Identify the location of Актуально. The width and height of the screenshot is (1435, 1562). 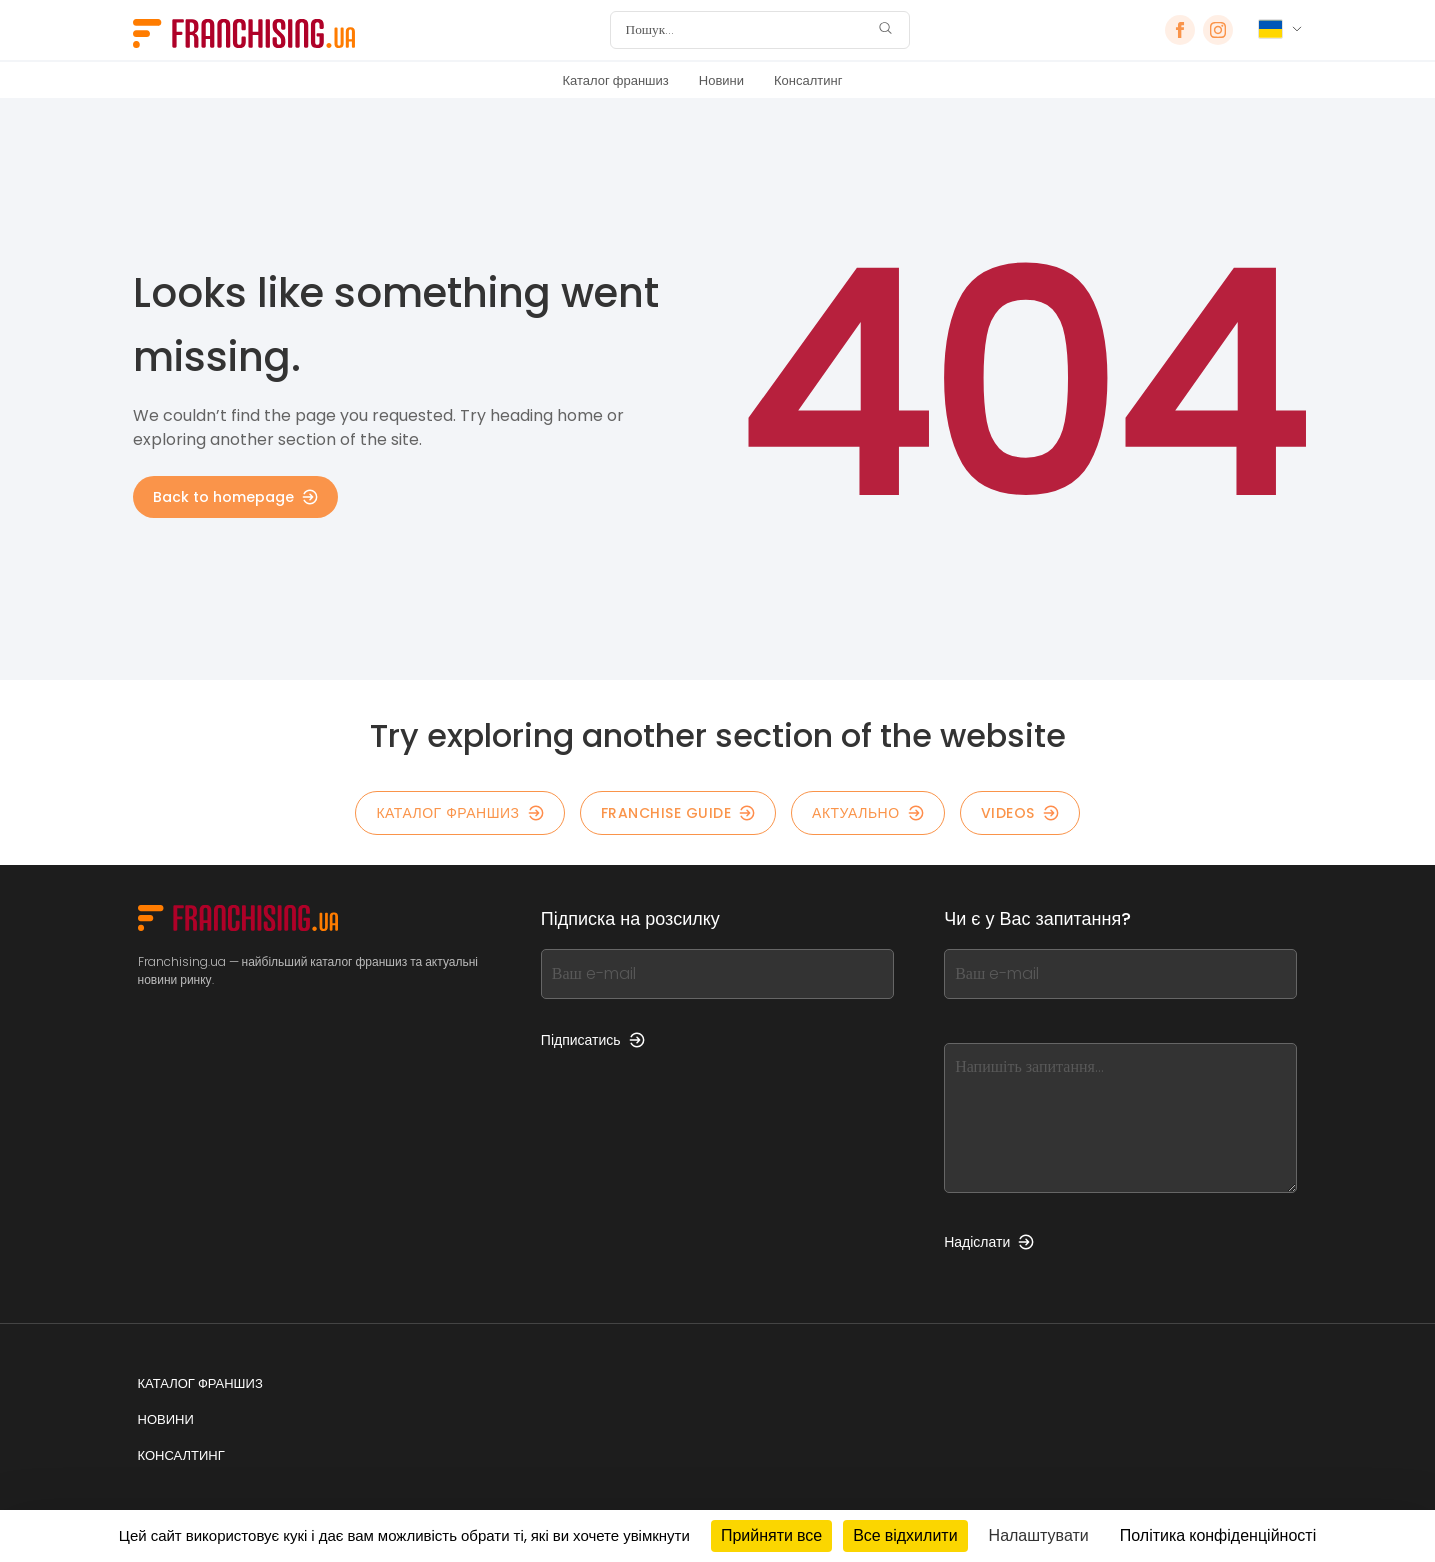
(868, 813).